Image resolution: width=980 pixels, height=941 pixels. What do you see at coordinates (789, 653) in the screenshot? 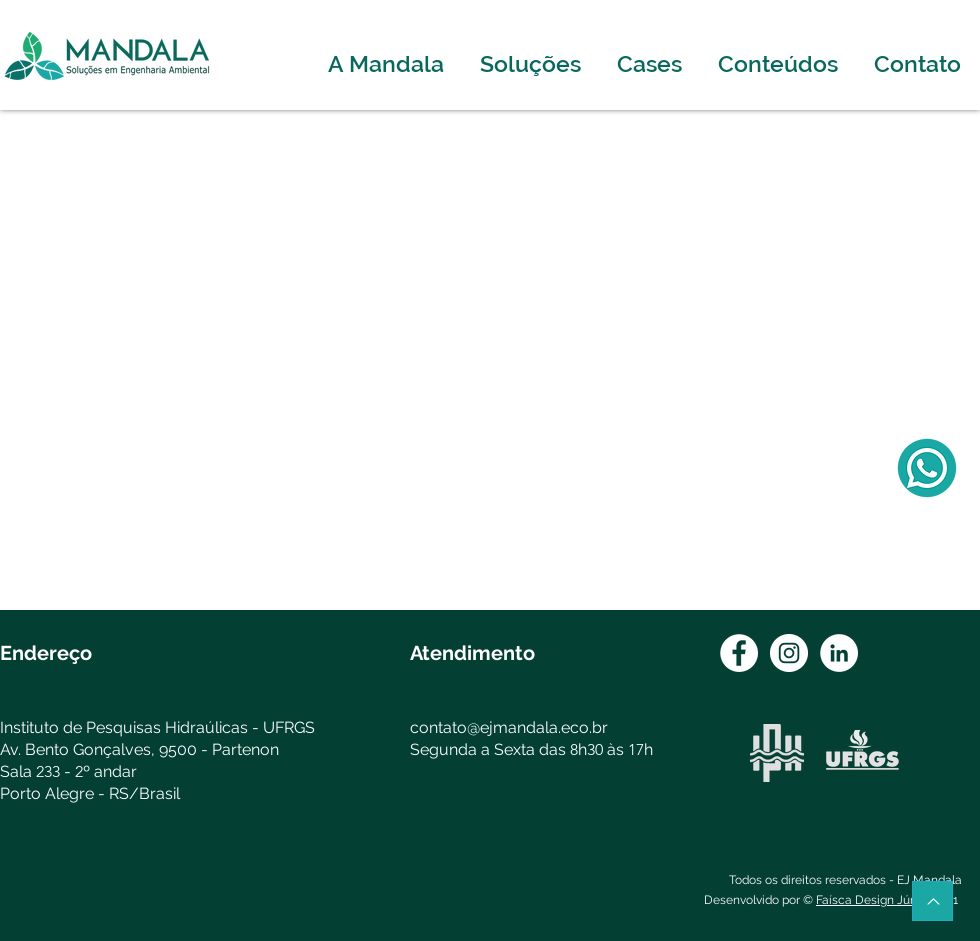
I see `[Instagram - White Circle]` at bounding box center [789, 653].